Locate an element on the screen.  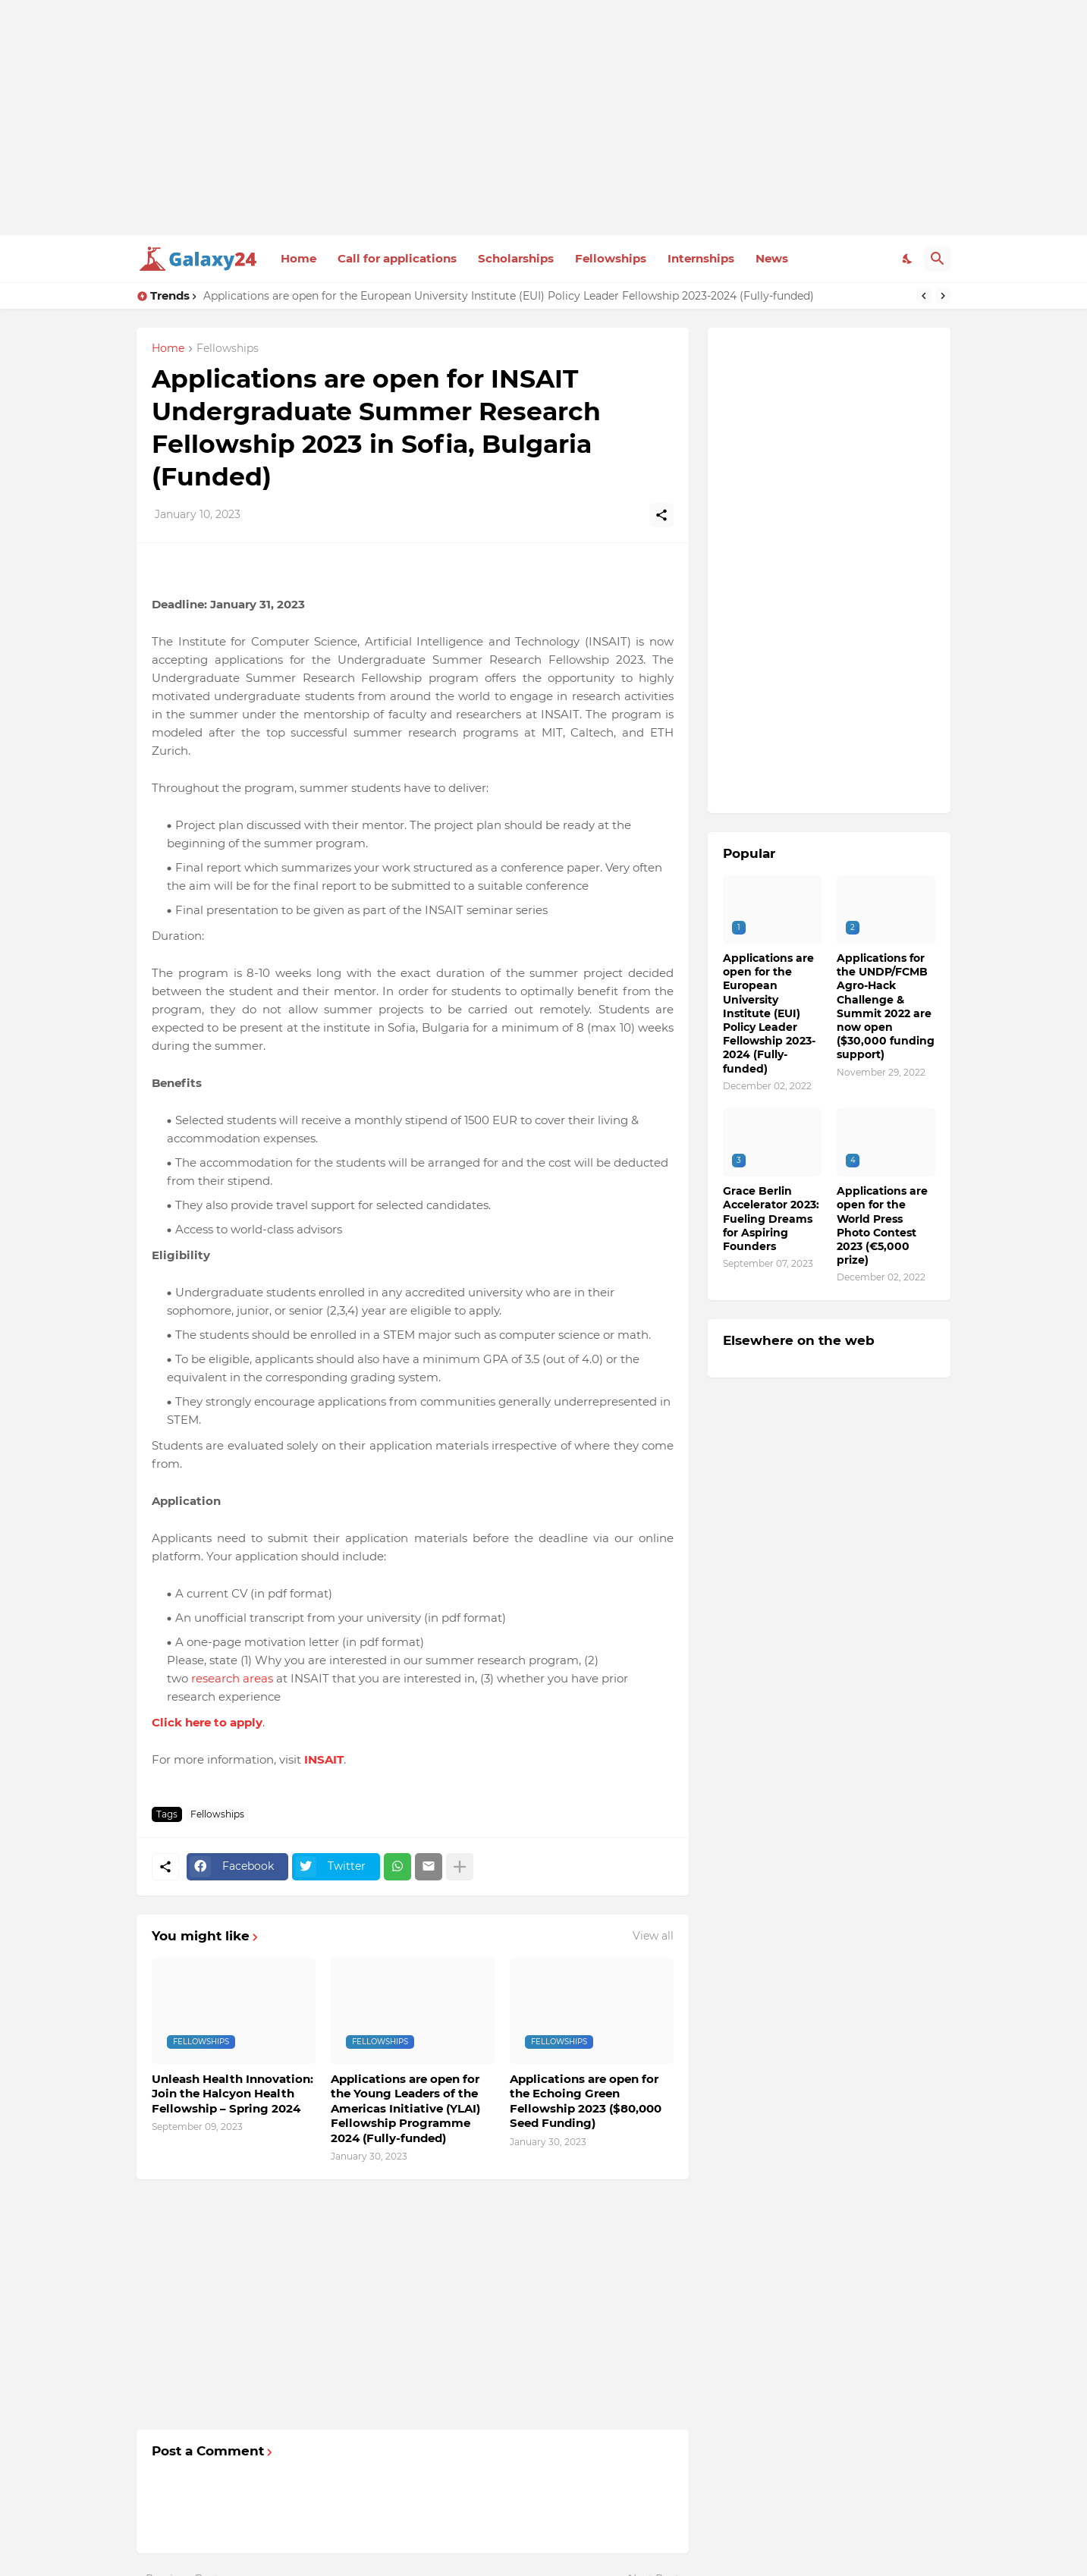
Applications are open for the European University Institute (EUI) Policy Leader Fellowship 2023-2024 (Fully-funded) is located at coordinates (508, 296).